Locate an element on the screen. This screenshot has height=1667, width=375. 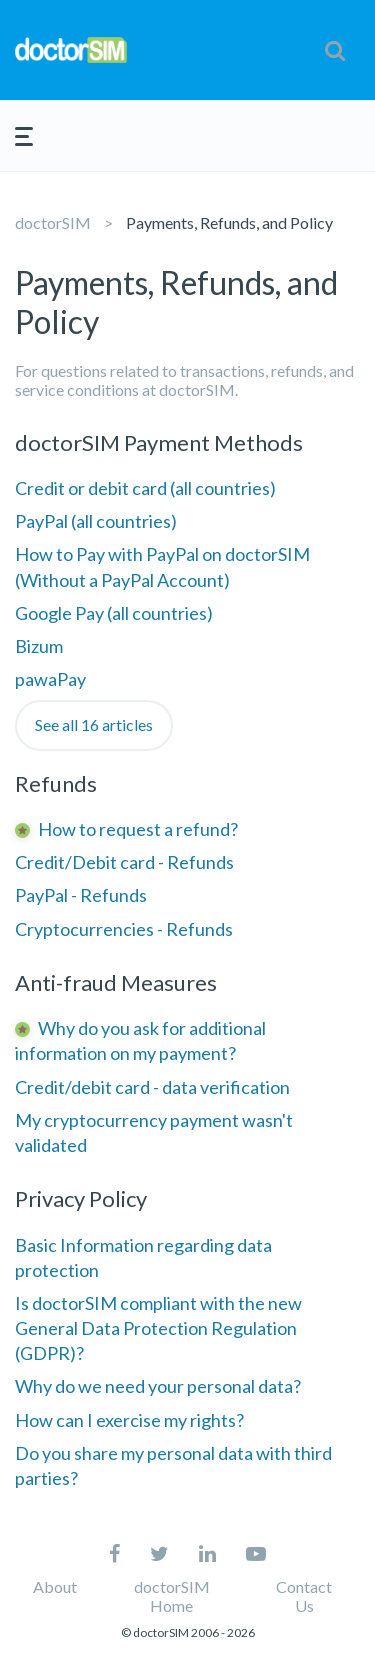
doctorSIM is located at coordinates (53, 222).